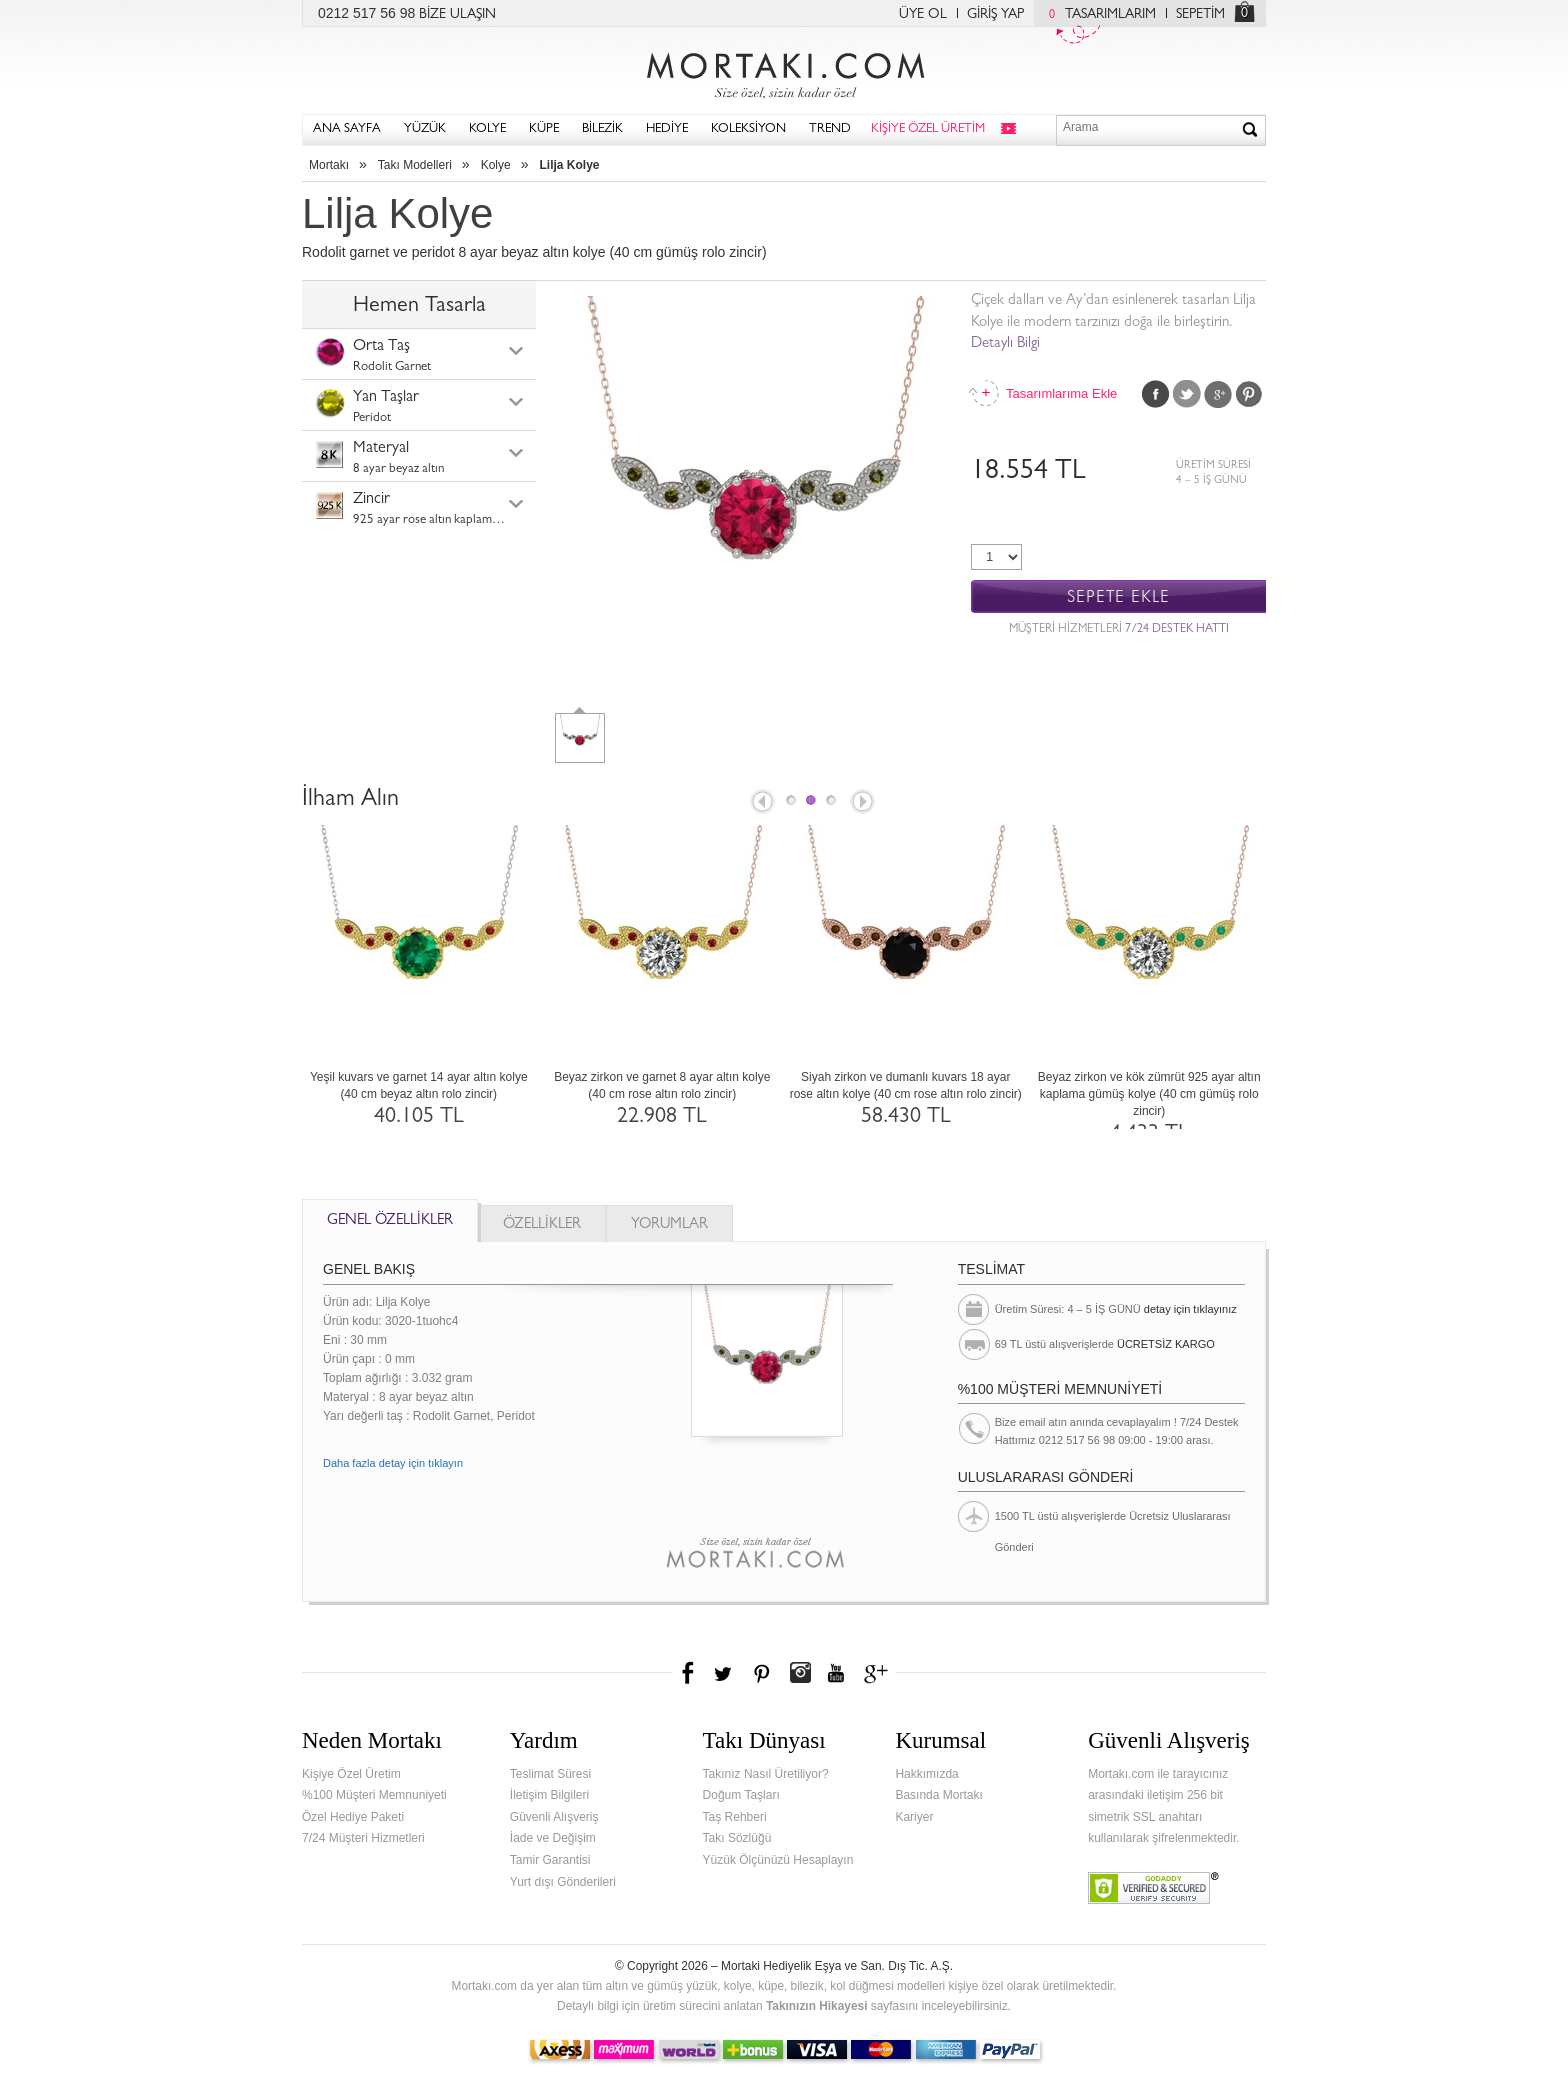  Describe the element at coordinates (689, 1673) in the screenshot. I see `Facebook'ta Mortakı` at that location.